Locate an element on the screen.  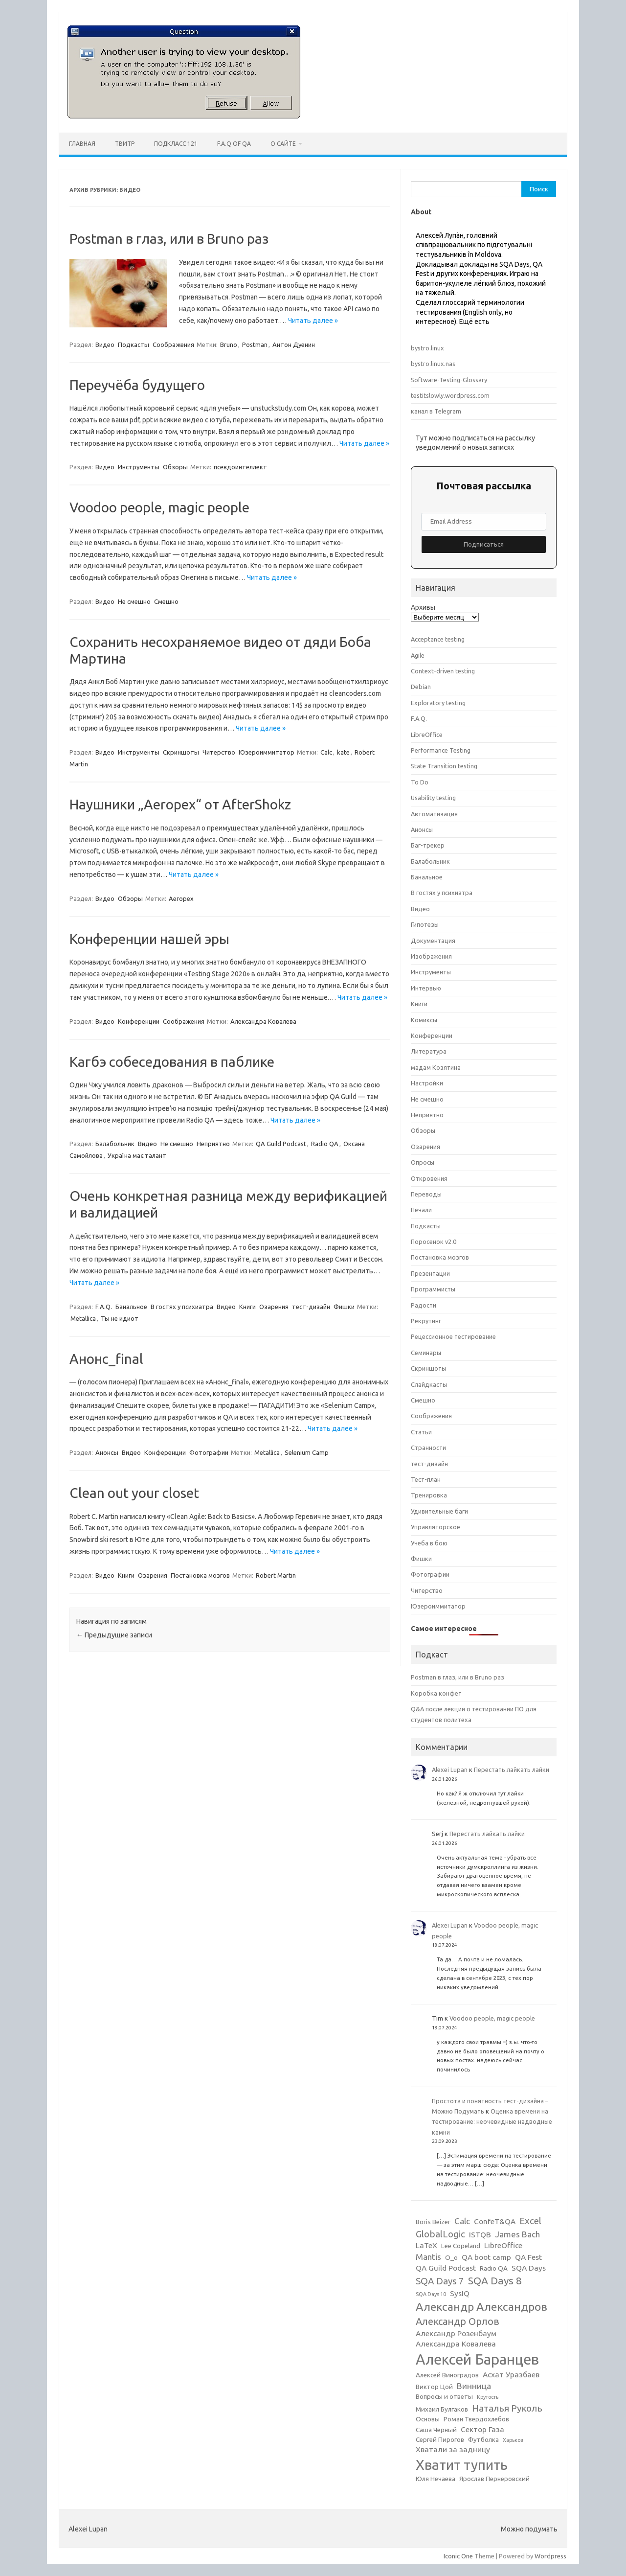
Семинары is located at coordinates (426, 1352).